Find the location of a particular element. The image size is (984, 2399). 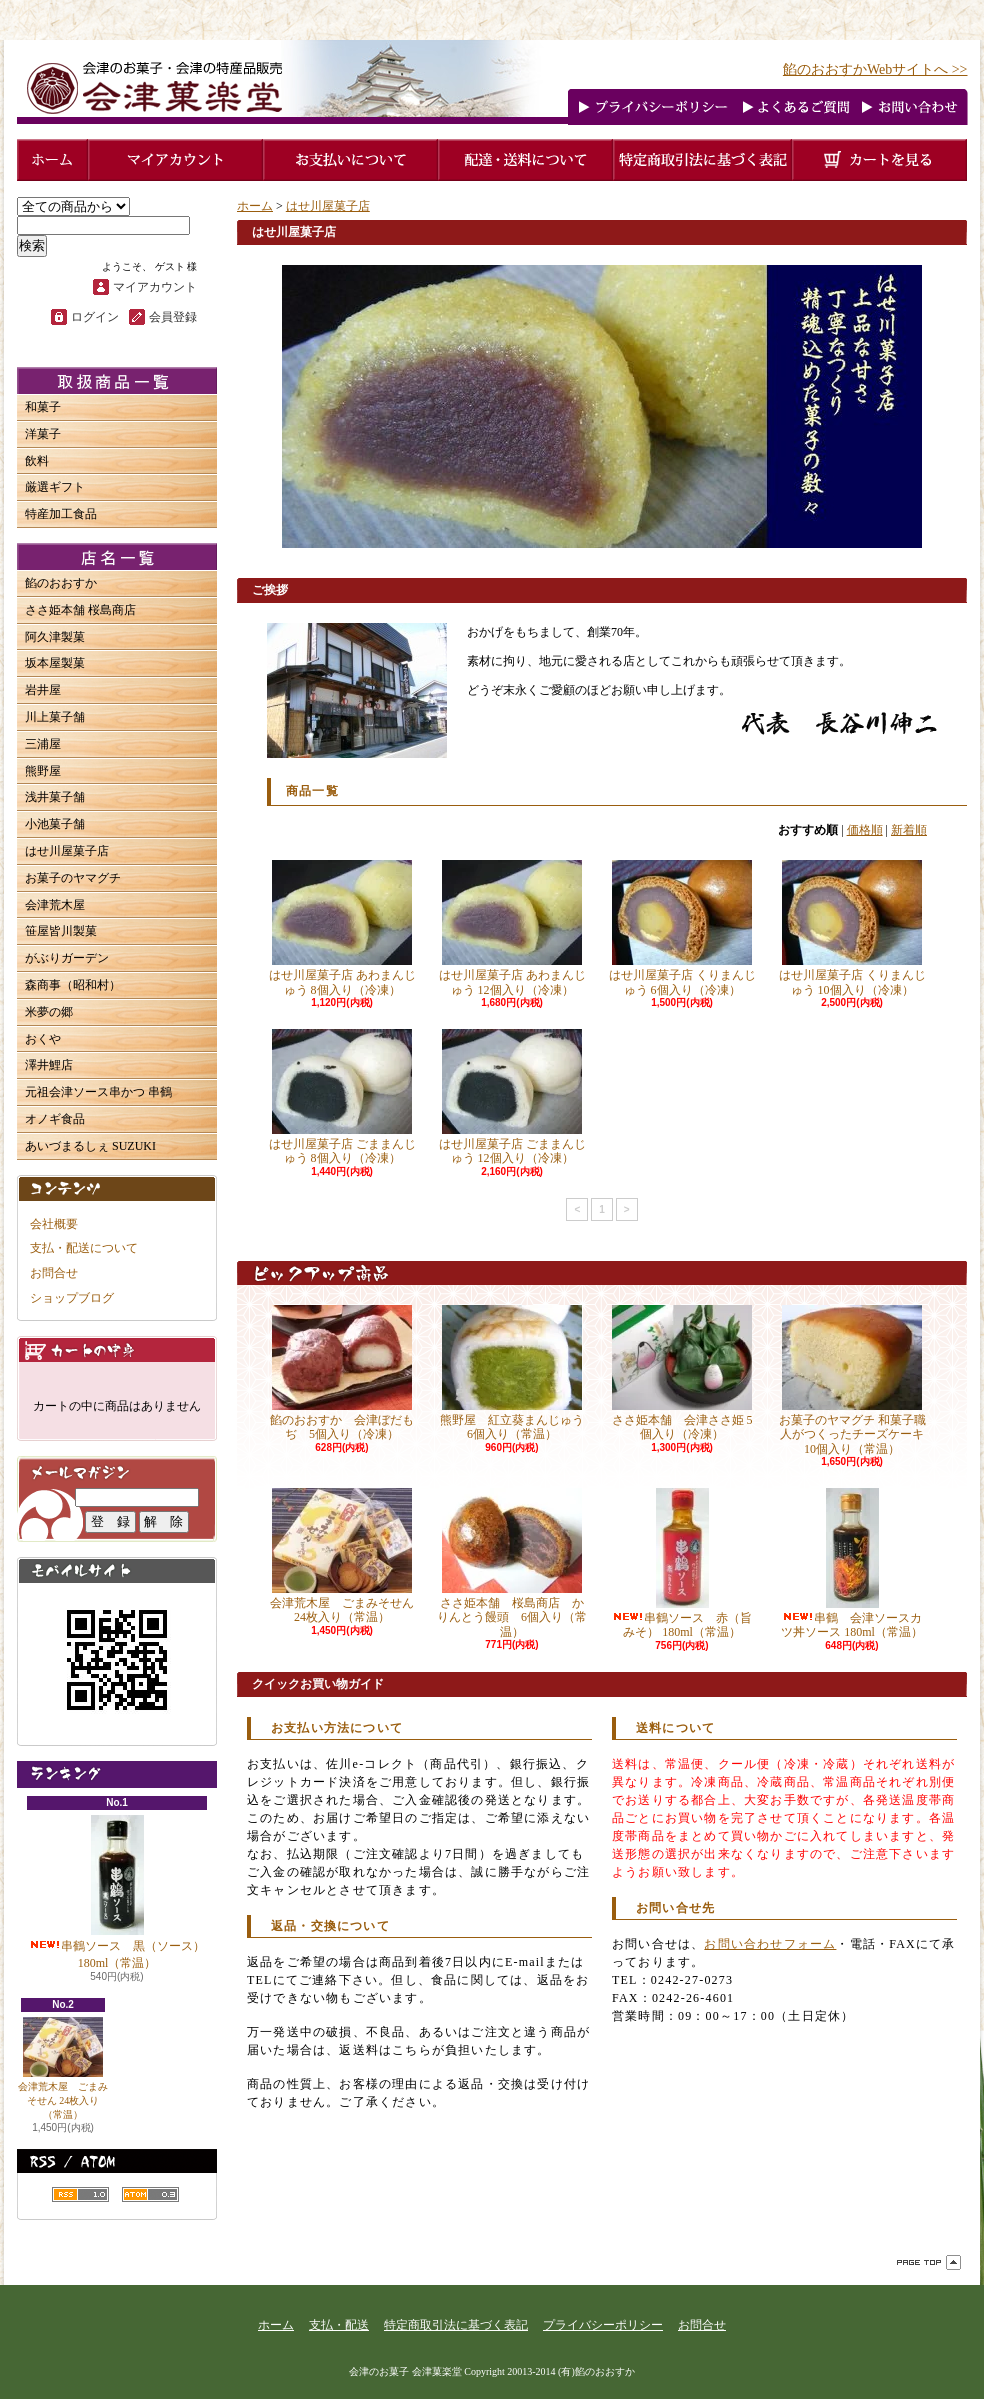

洋菓子 is located at coordinates (43, 434).